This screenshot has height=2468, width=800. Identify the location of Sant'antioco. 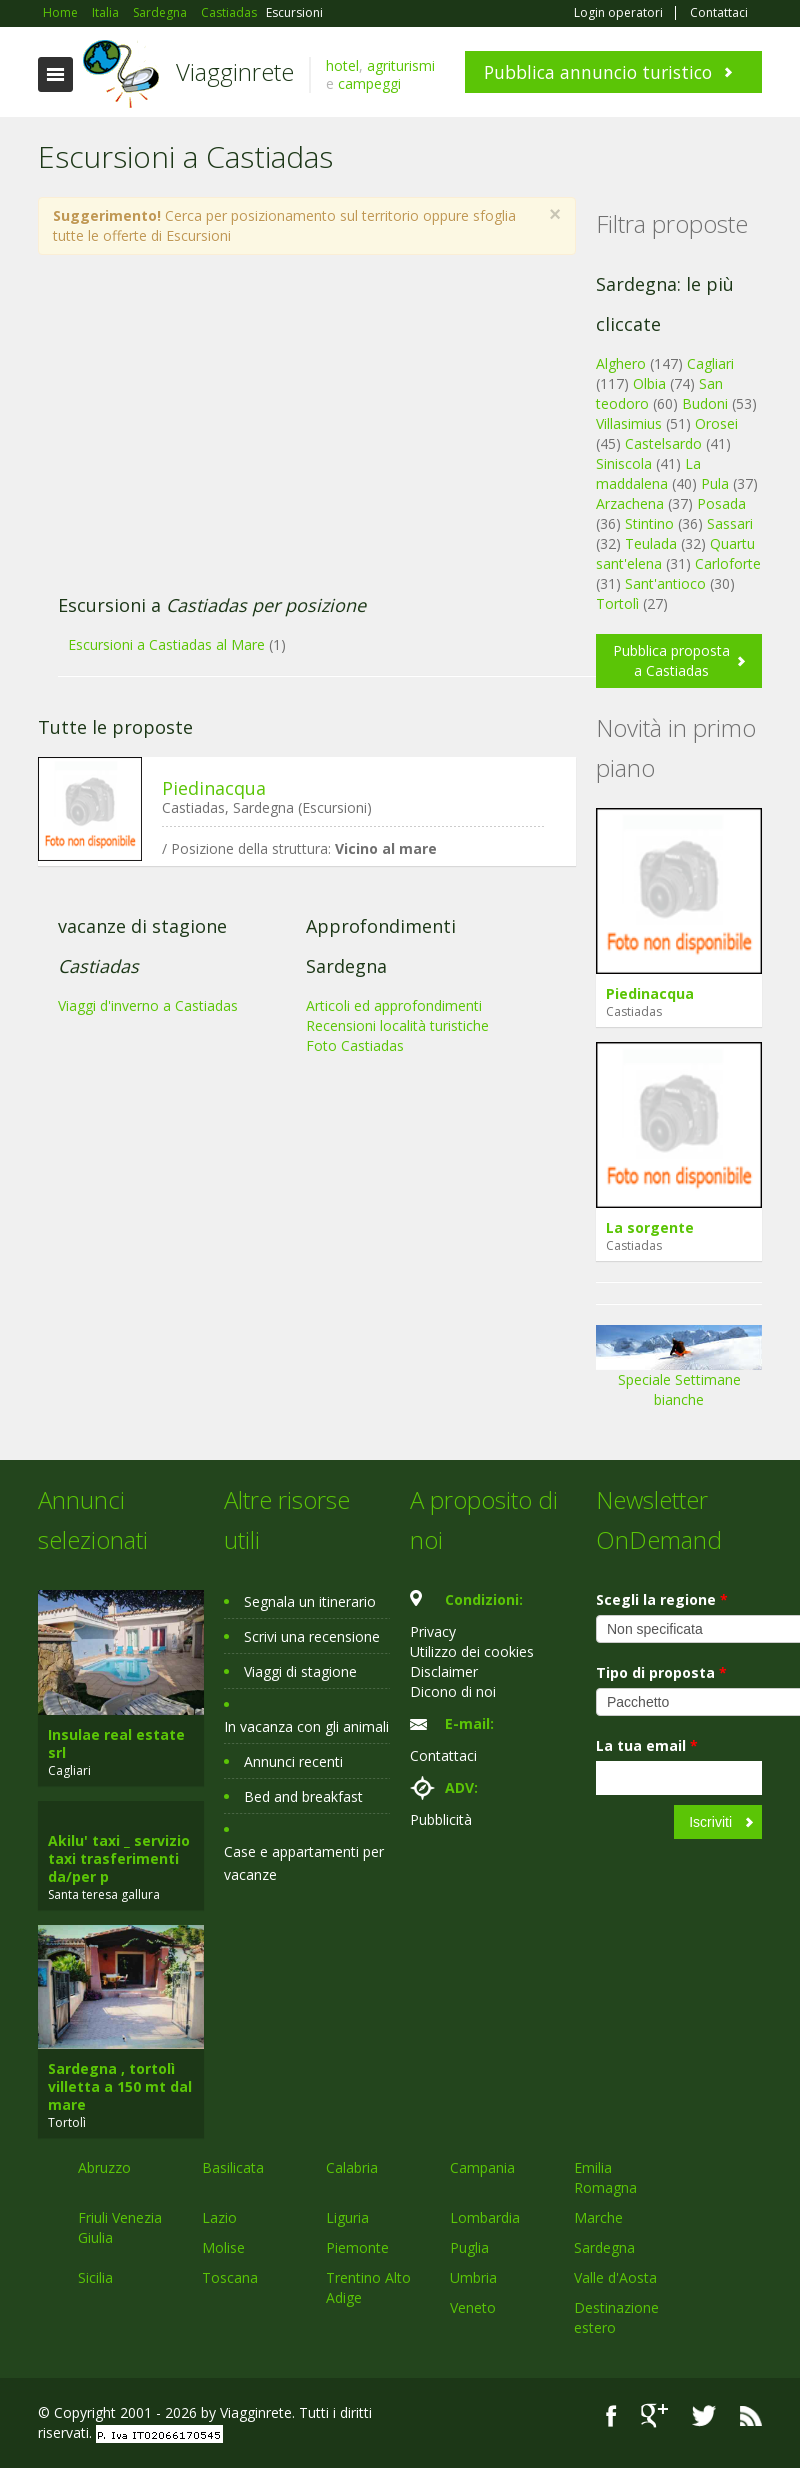
(665, 583).